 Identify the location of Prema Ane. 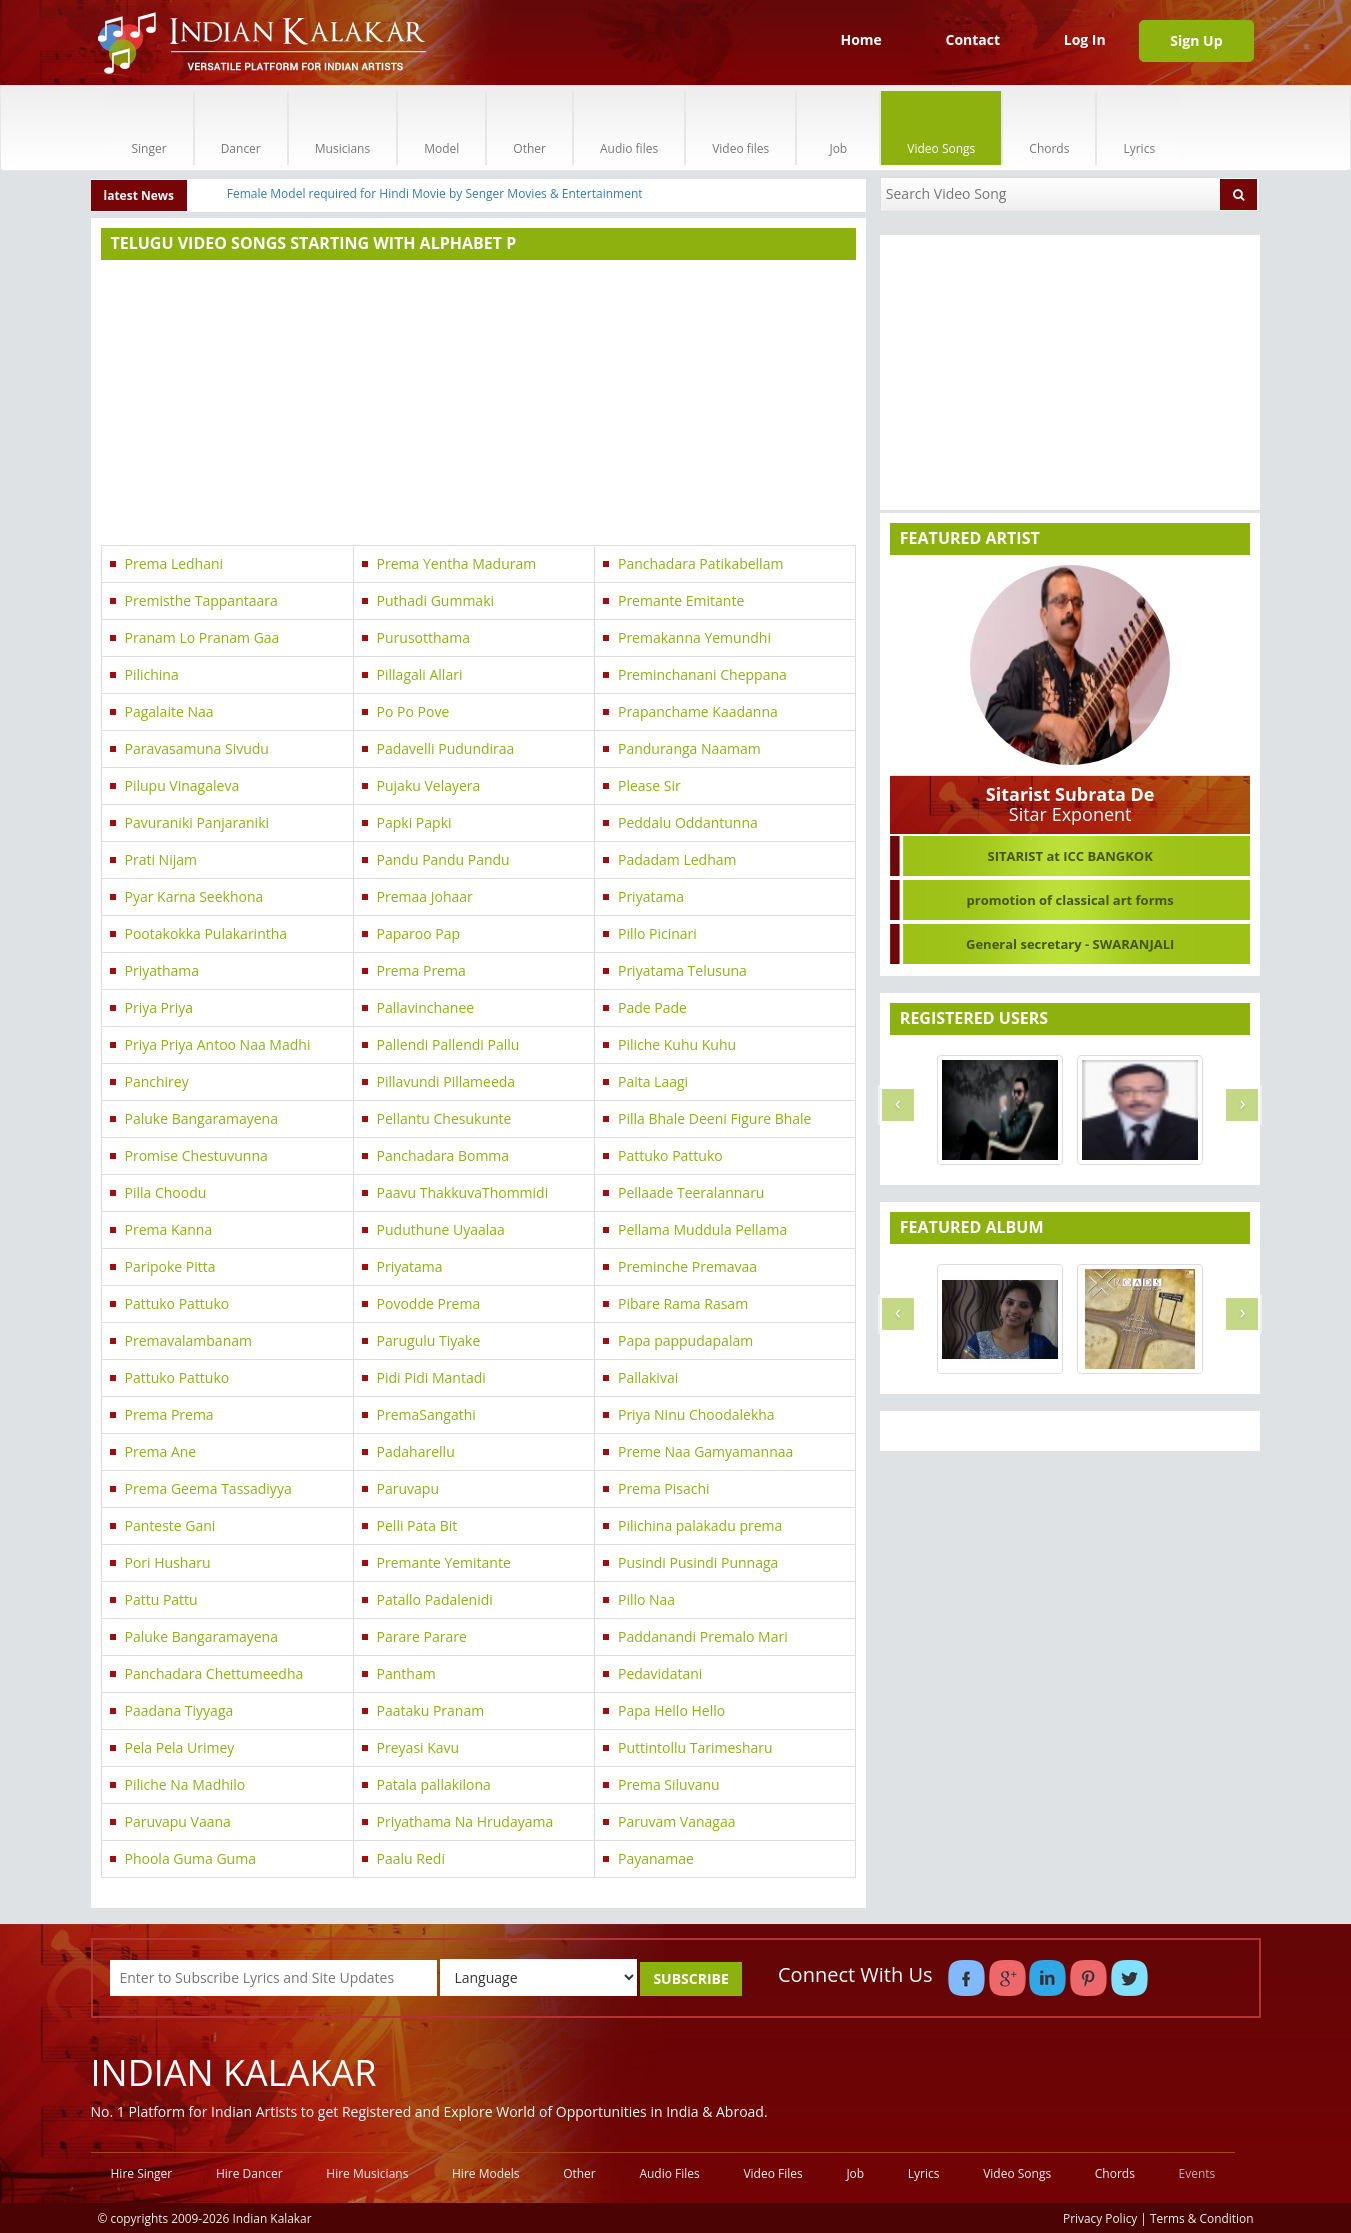
(161, 1451).